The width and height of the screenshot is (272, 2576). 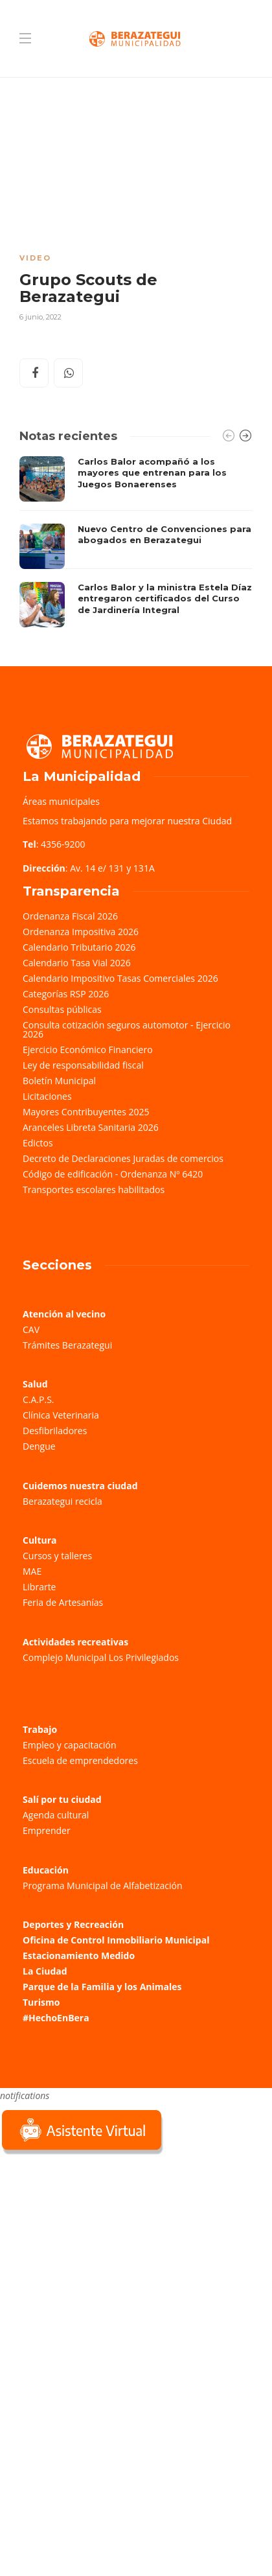 I want to click on Calendario Impositivo Tasas Comerciales 2026, so click(x=120, y=978).